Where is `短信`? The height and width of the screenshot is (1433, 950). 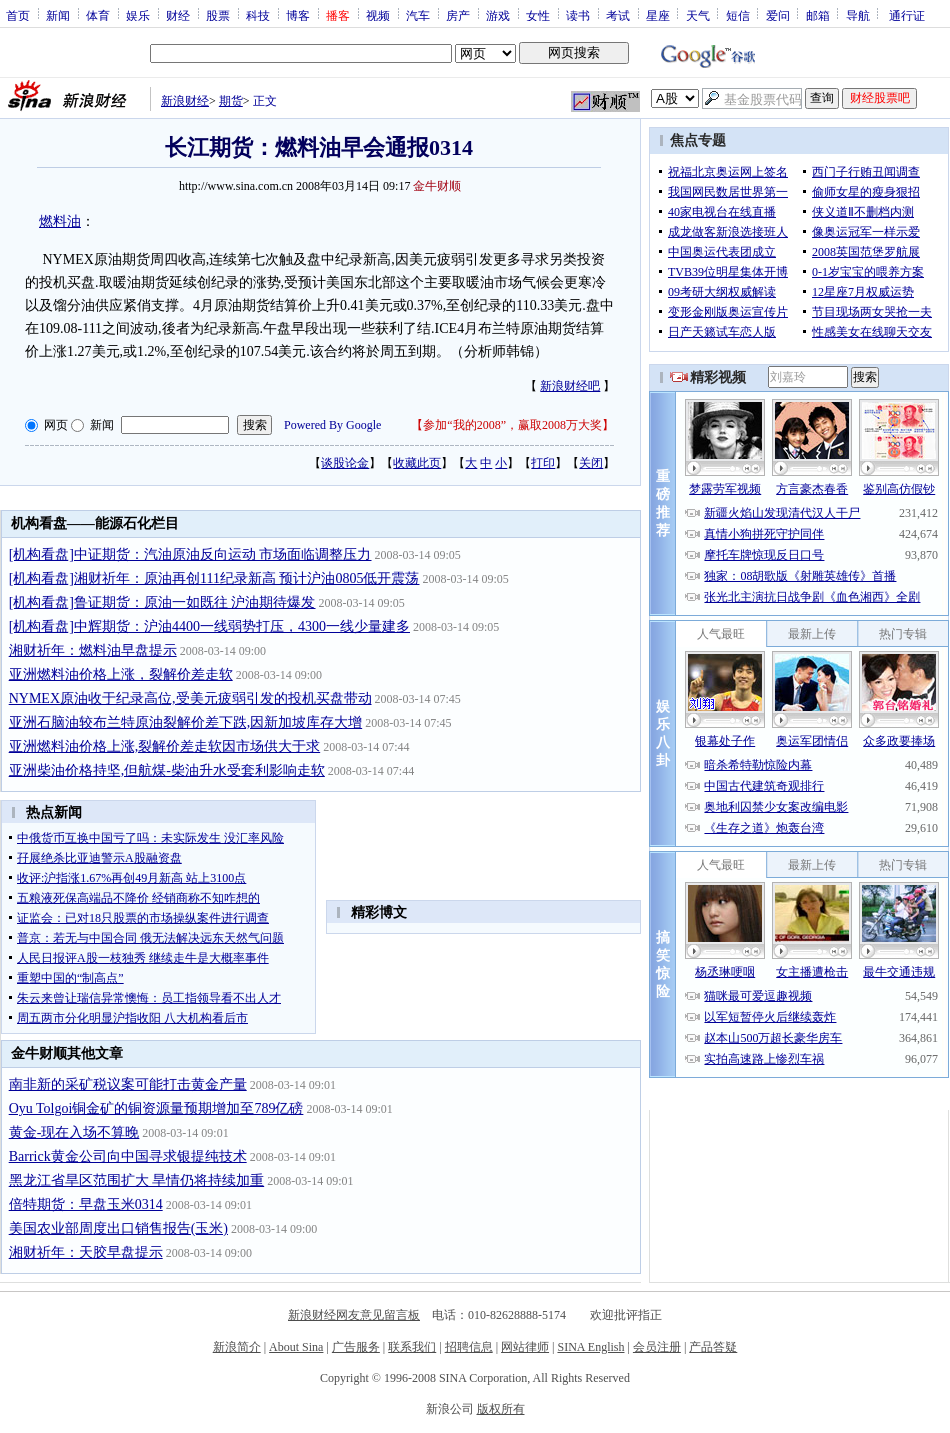
短信 is located at coordinates (738, 15).